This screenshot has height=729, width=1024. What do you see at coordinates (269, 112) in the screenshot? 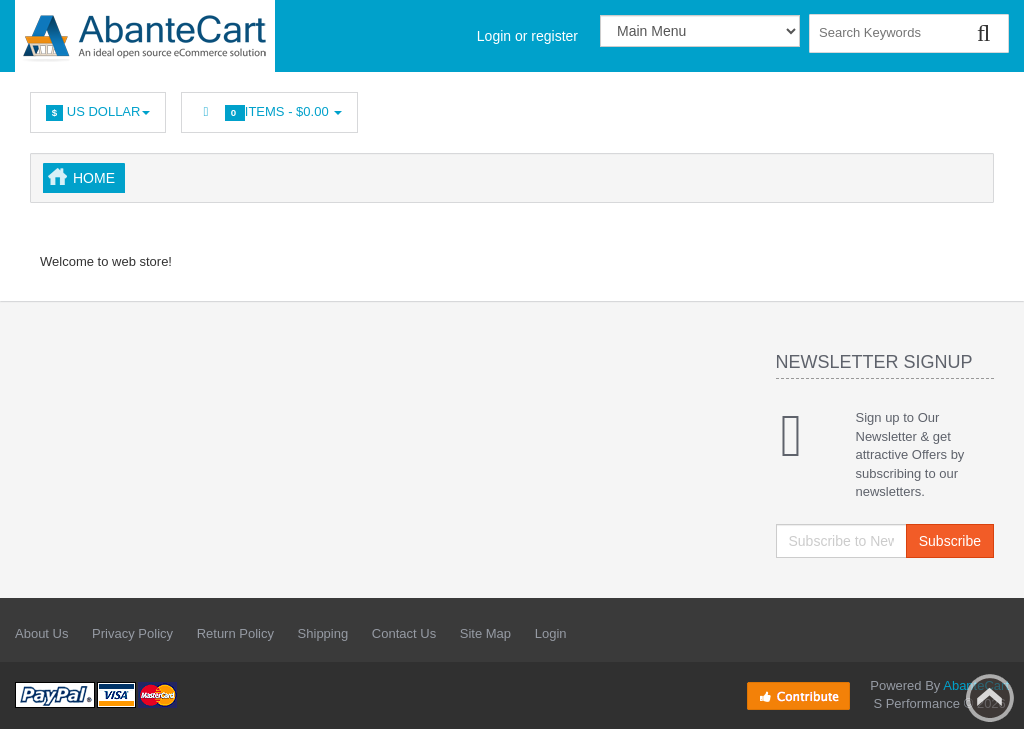
I see `Items -` at bounding box center [269, 112].